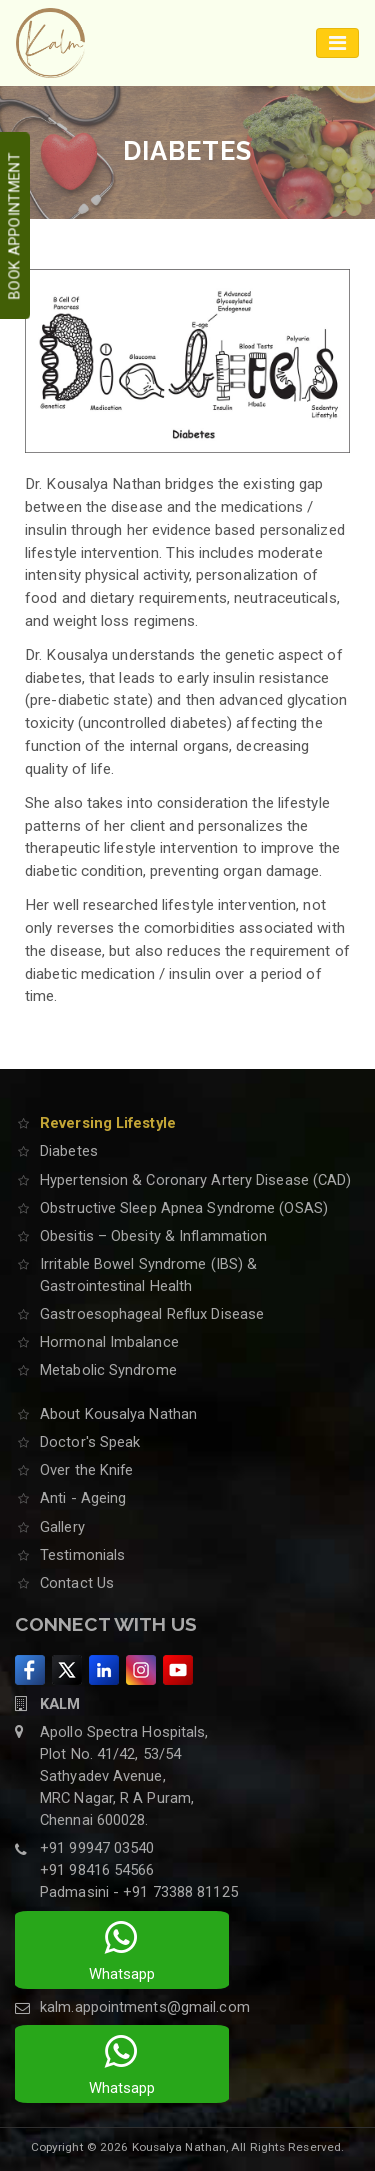 This screenshot has width=375, height=2171. Describe the element at coordinates (152, 1314) in the screenshot. I see `Gastroesophageal Reflux Disease` at that location.